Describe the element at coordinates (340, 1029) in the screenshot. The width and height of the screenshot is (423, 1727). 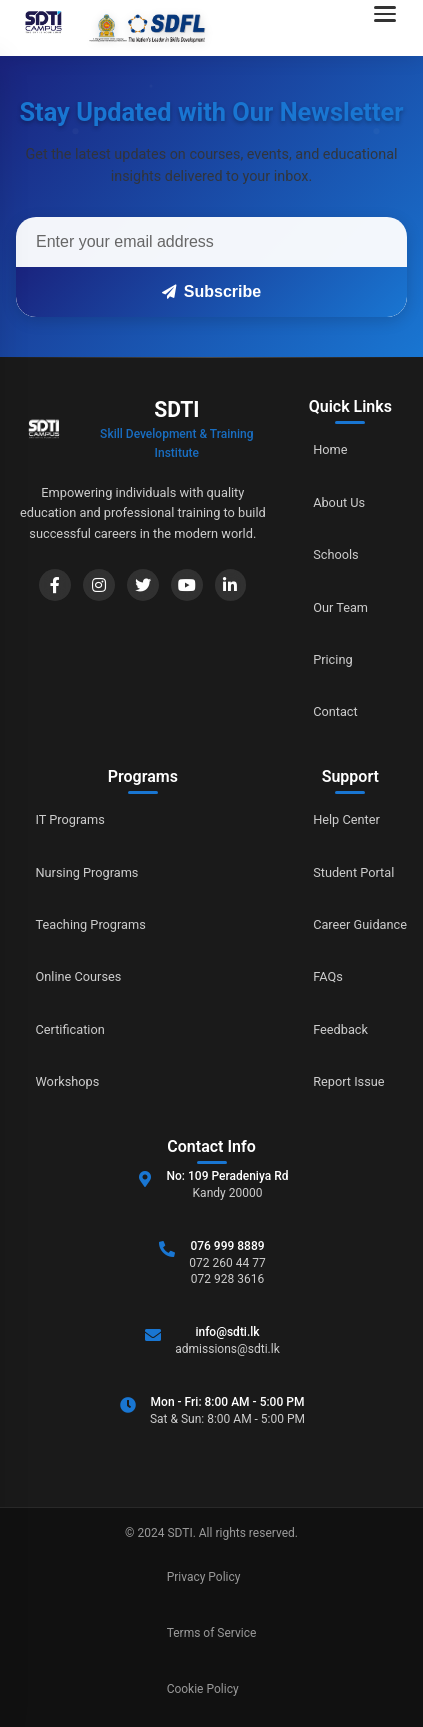
I see `Feedback` at that location.